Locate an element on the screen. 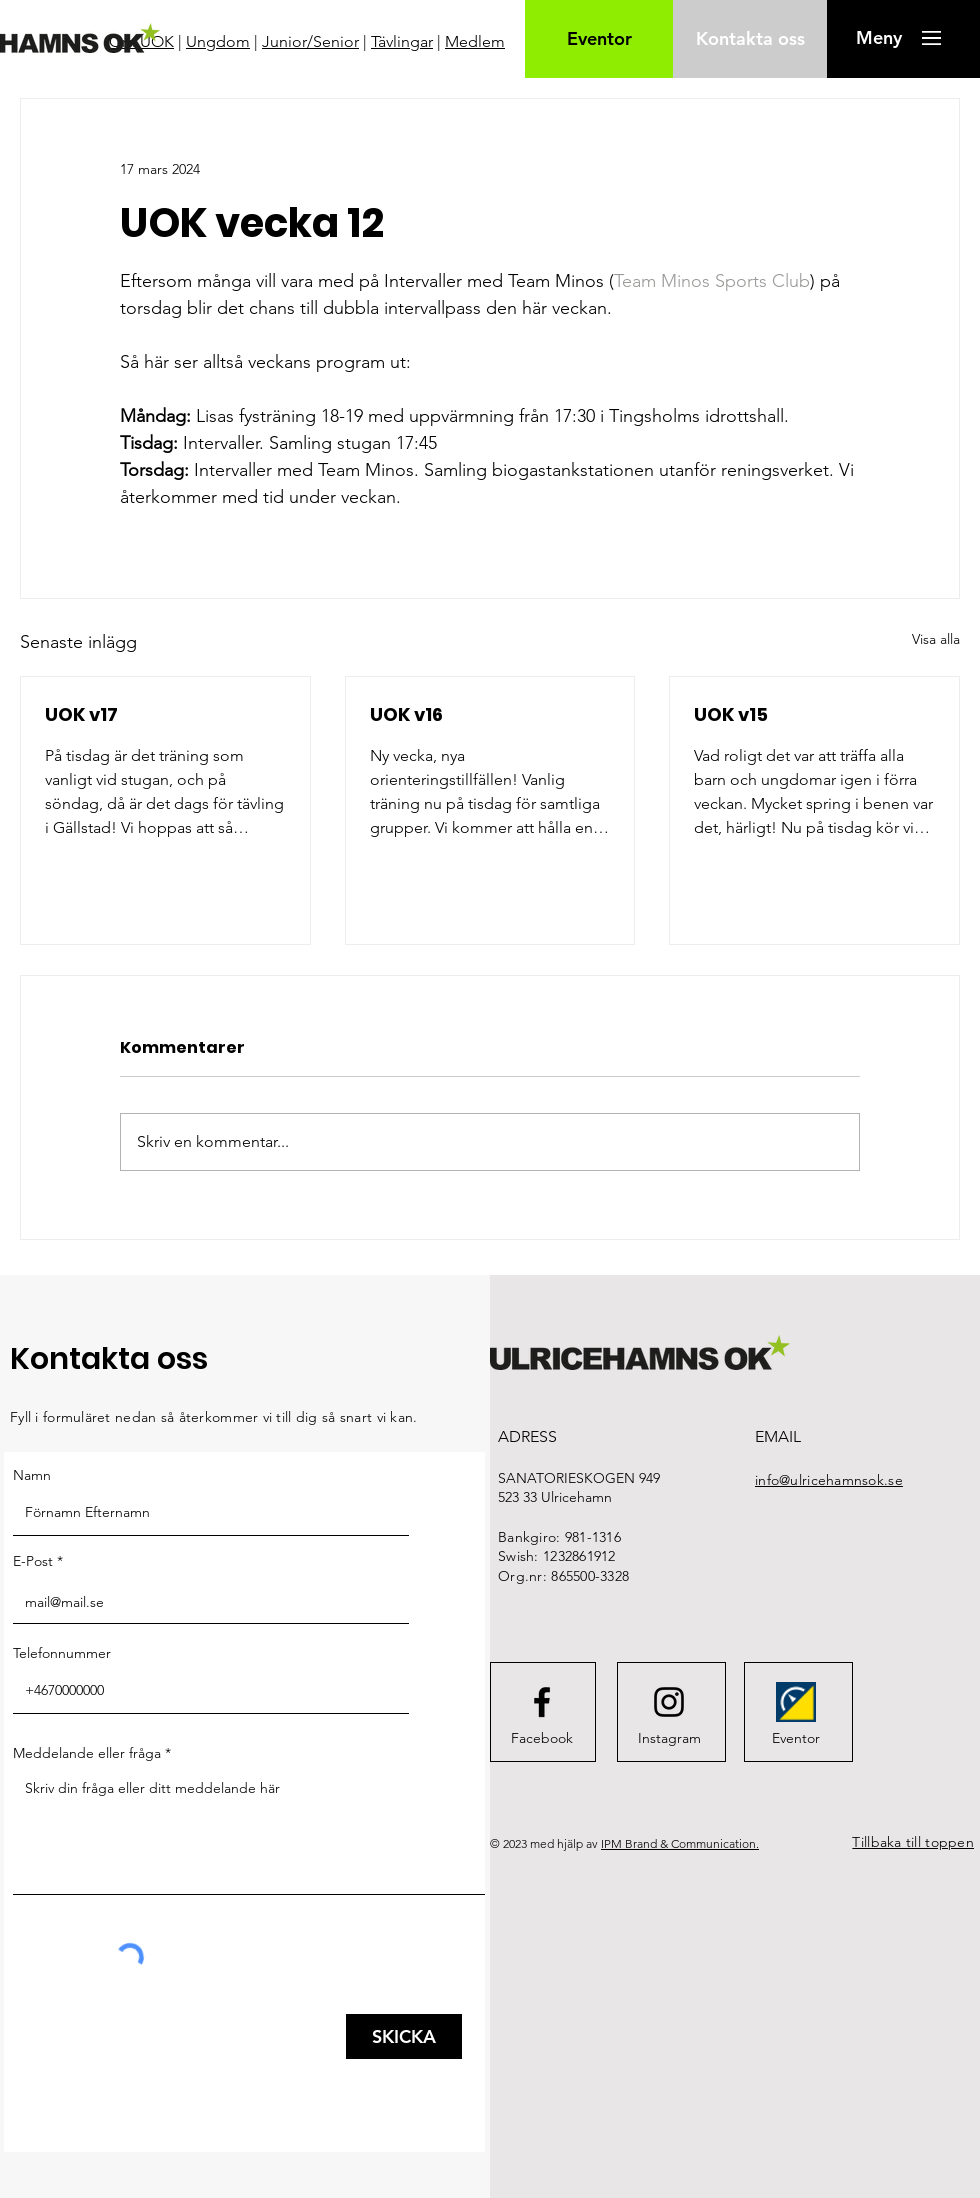 This screenshot has height=2198, width=980. Visa alla is located at coordinates (936, 639).